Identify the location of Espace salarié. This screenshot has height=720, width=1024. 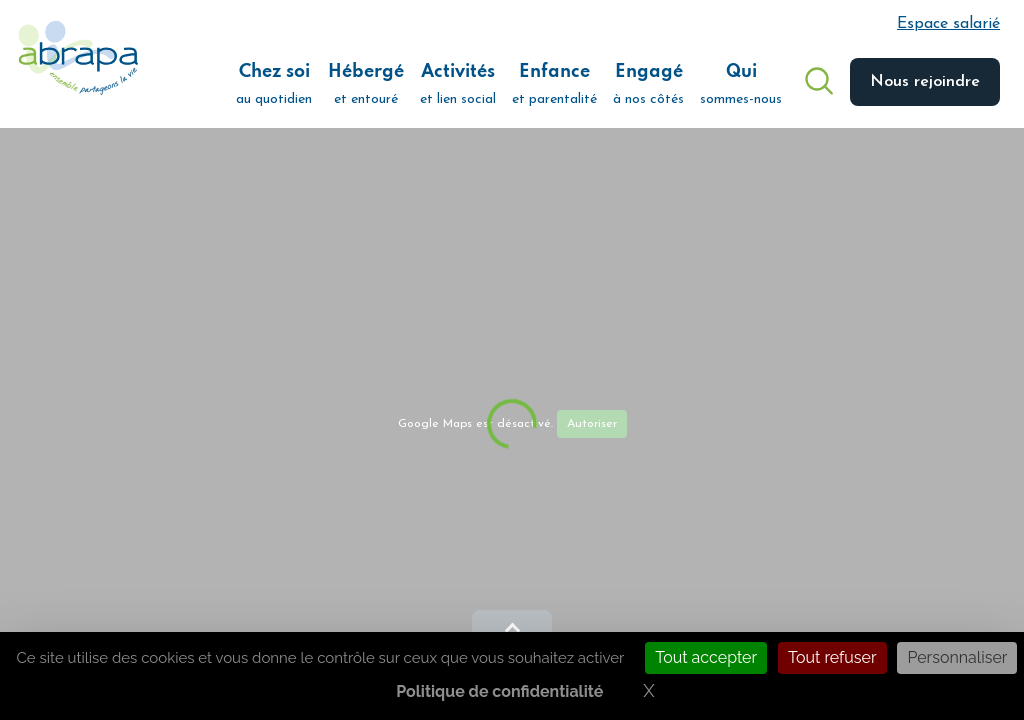
(948, 24).